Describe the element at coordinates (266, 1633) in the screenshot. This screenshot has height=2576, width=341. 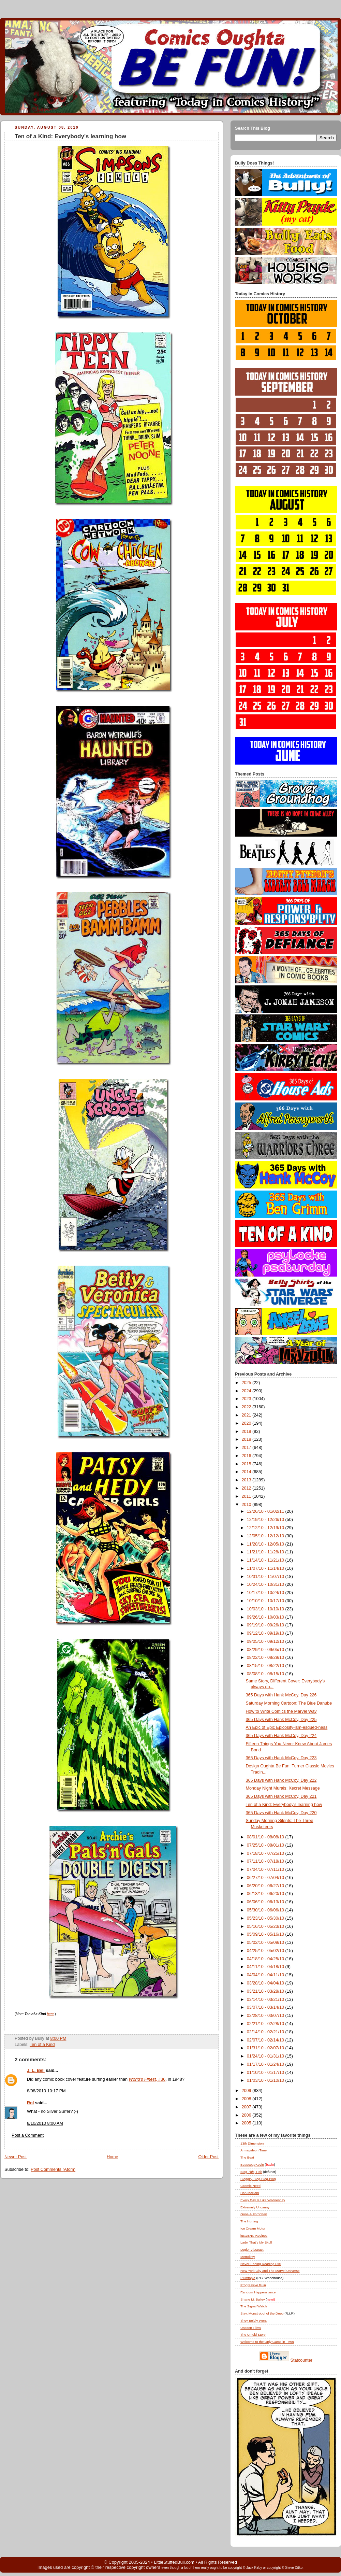
I see `09/12/10 - 09/19/10` at that location.